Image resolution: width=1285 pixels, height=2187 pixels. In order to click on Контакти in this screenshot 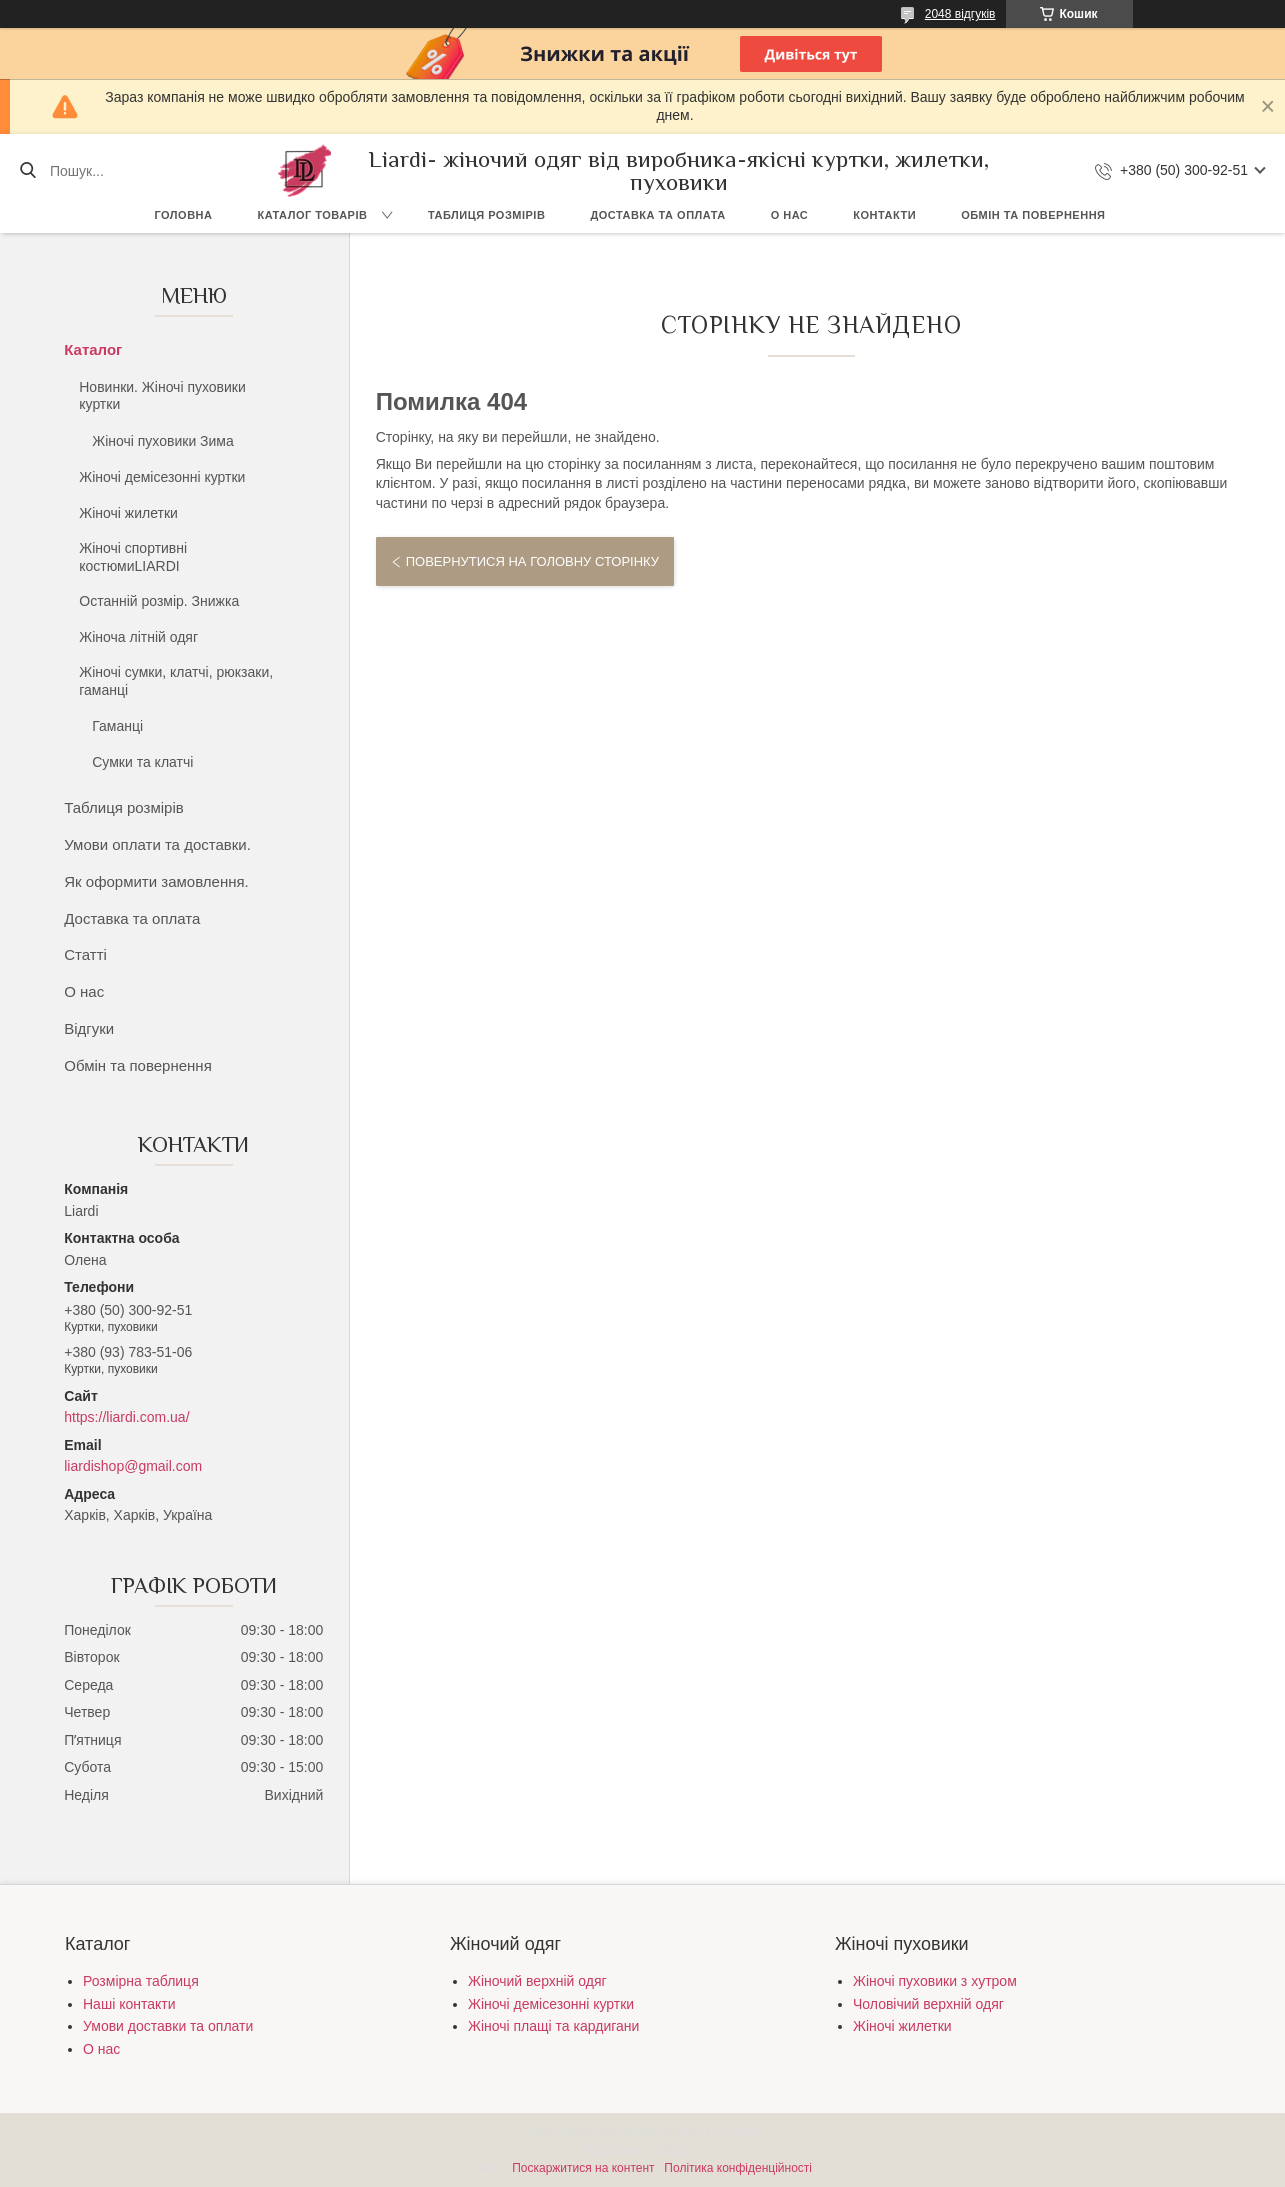, I will do `click(884, 215)`.